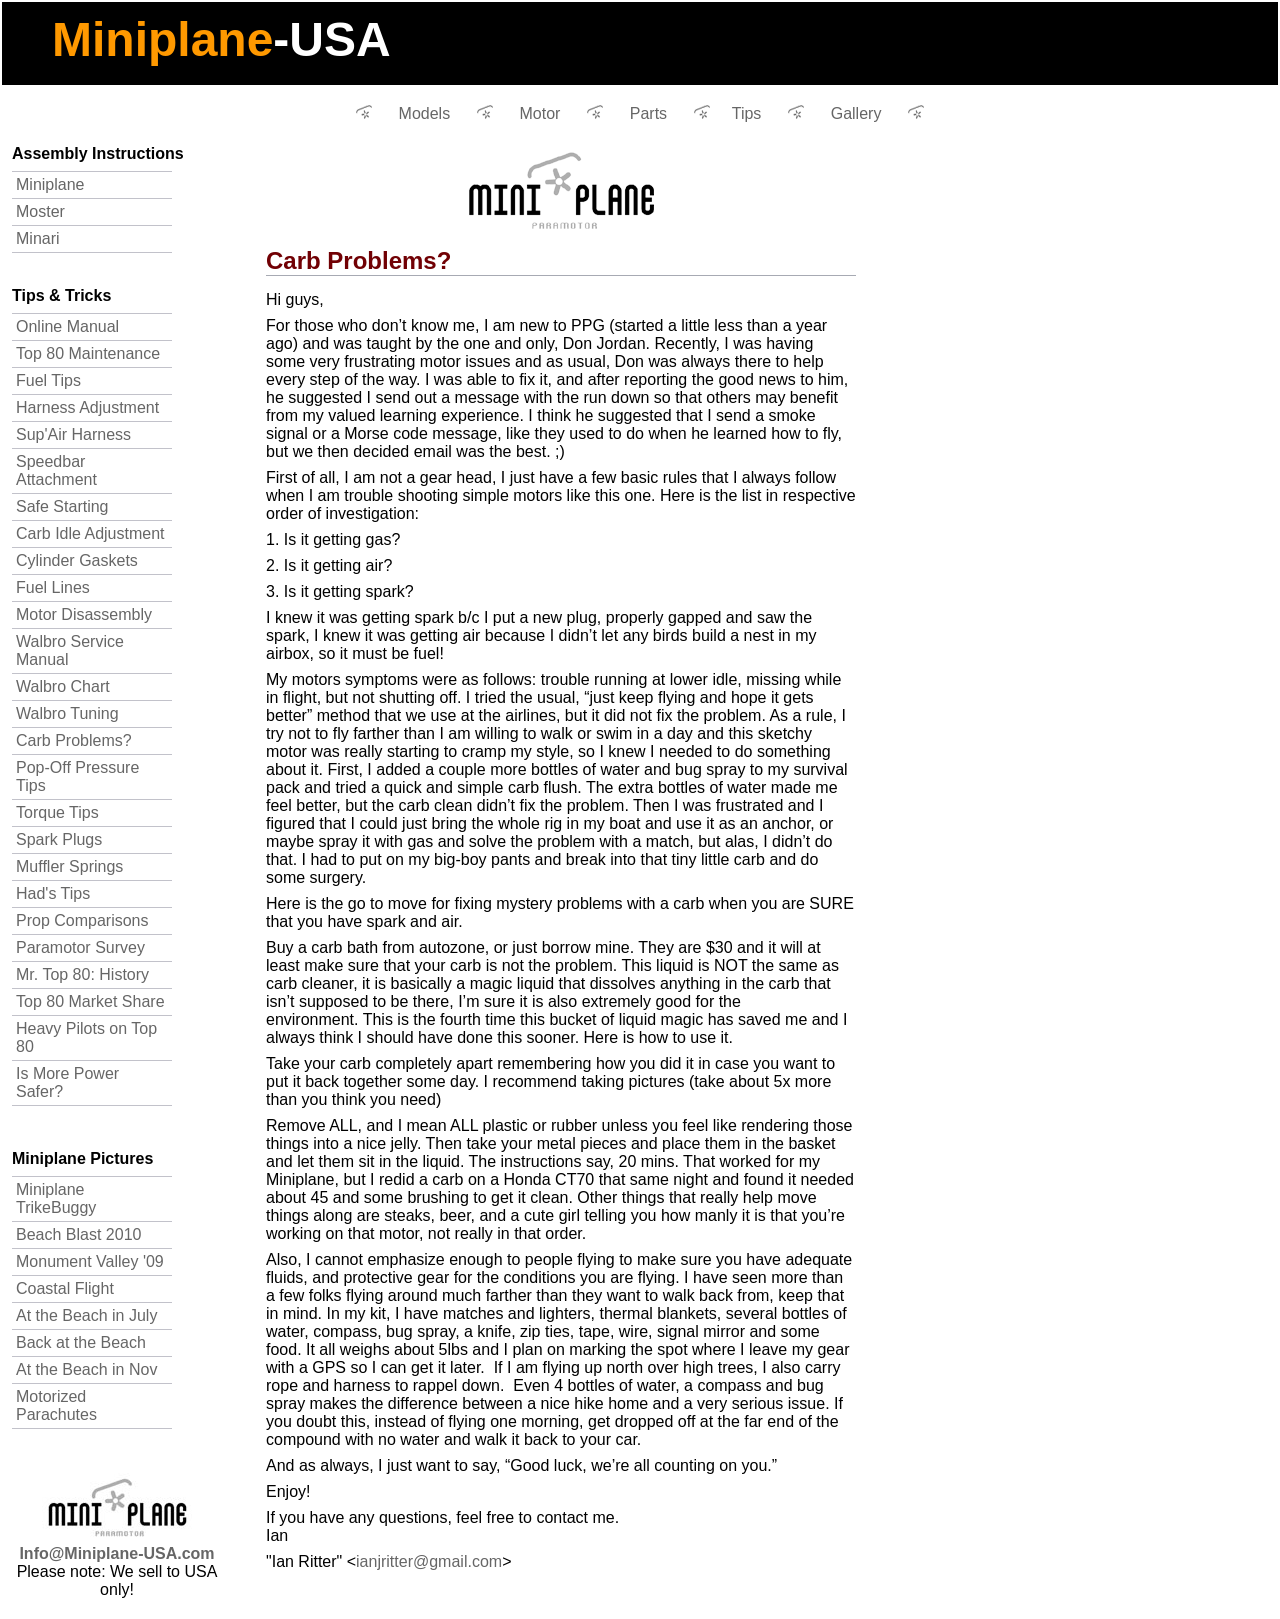 The height and width of the screenshot is (1619, 1280). Describe the element at coordinates (425, 113) in the screenshot. I see `Models` at that location.